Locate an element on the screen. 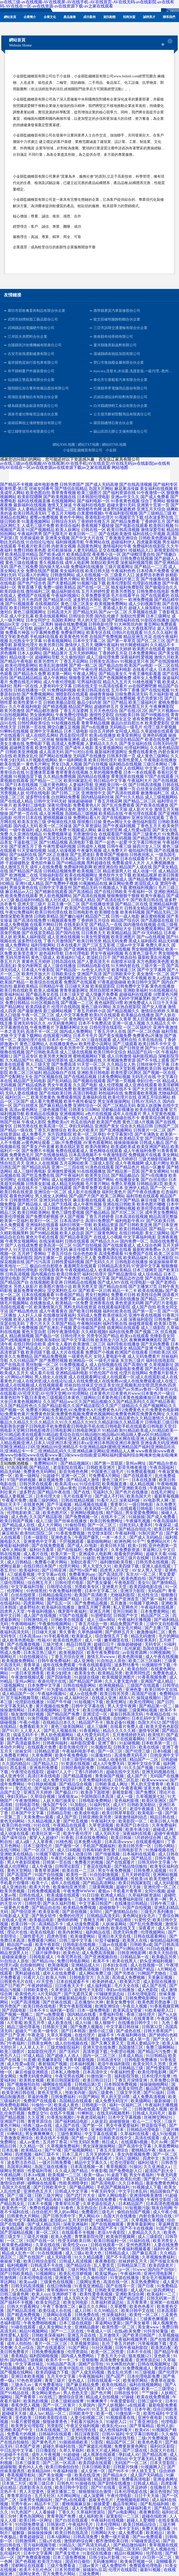 The width and height of the screenshot is (179, 2576). 91香蕉视频官网 is located at coordinates (164, 2006).